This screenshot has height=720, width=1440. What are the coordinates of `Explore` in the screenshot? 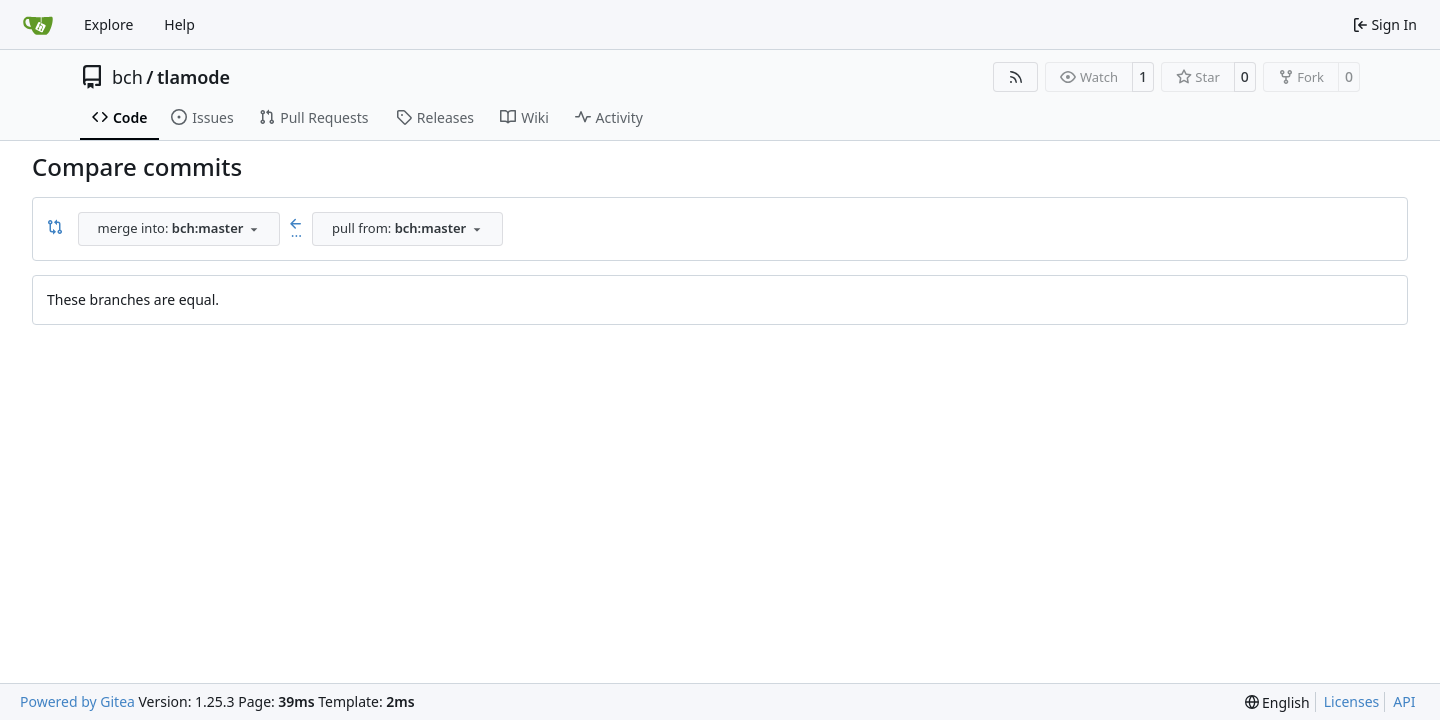 It's located at (108, 24).